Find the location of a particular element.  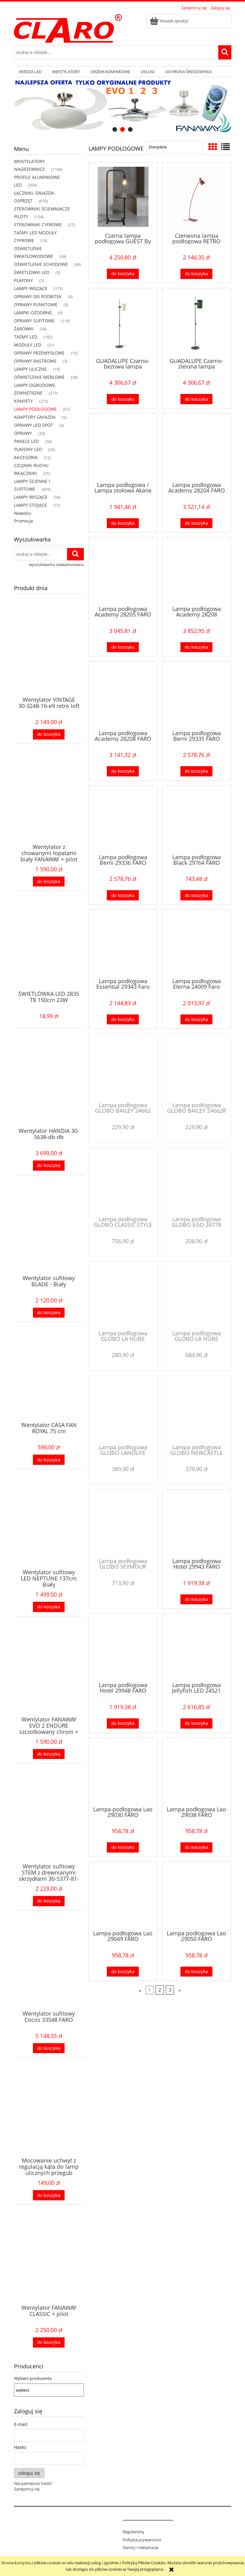

[Przejdź do produktu Czerwona lampa podłogowa RETRO 20009 faro] is located at coordinates (196, 197).